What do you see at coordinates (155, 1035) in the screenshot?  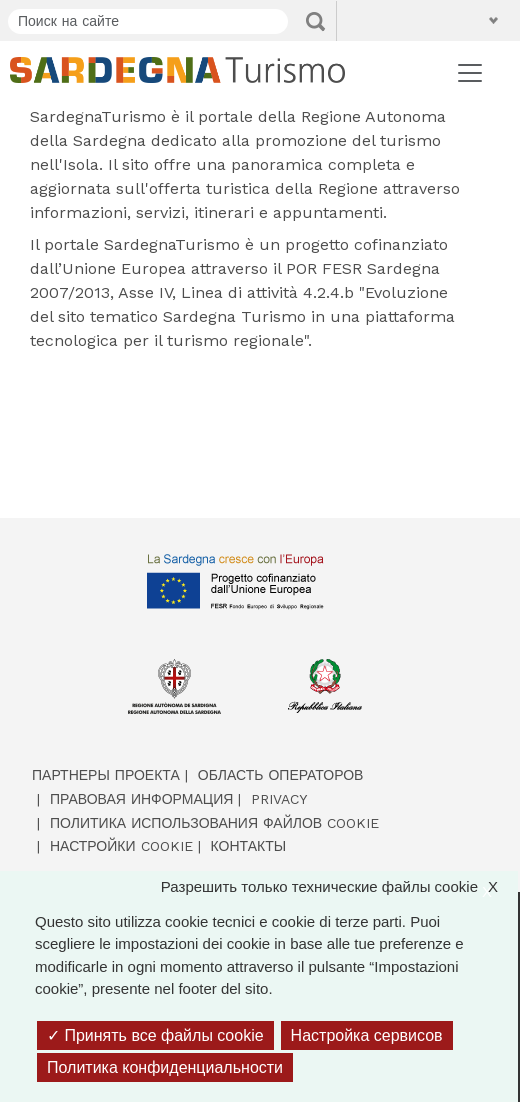 I see `Принять все файлы cookie` at bounding box center [155, 1035].